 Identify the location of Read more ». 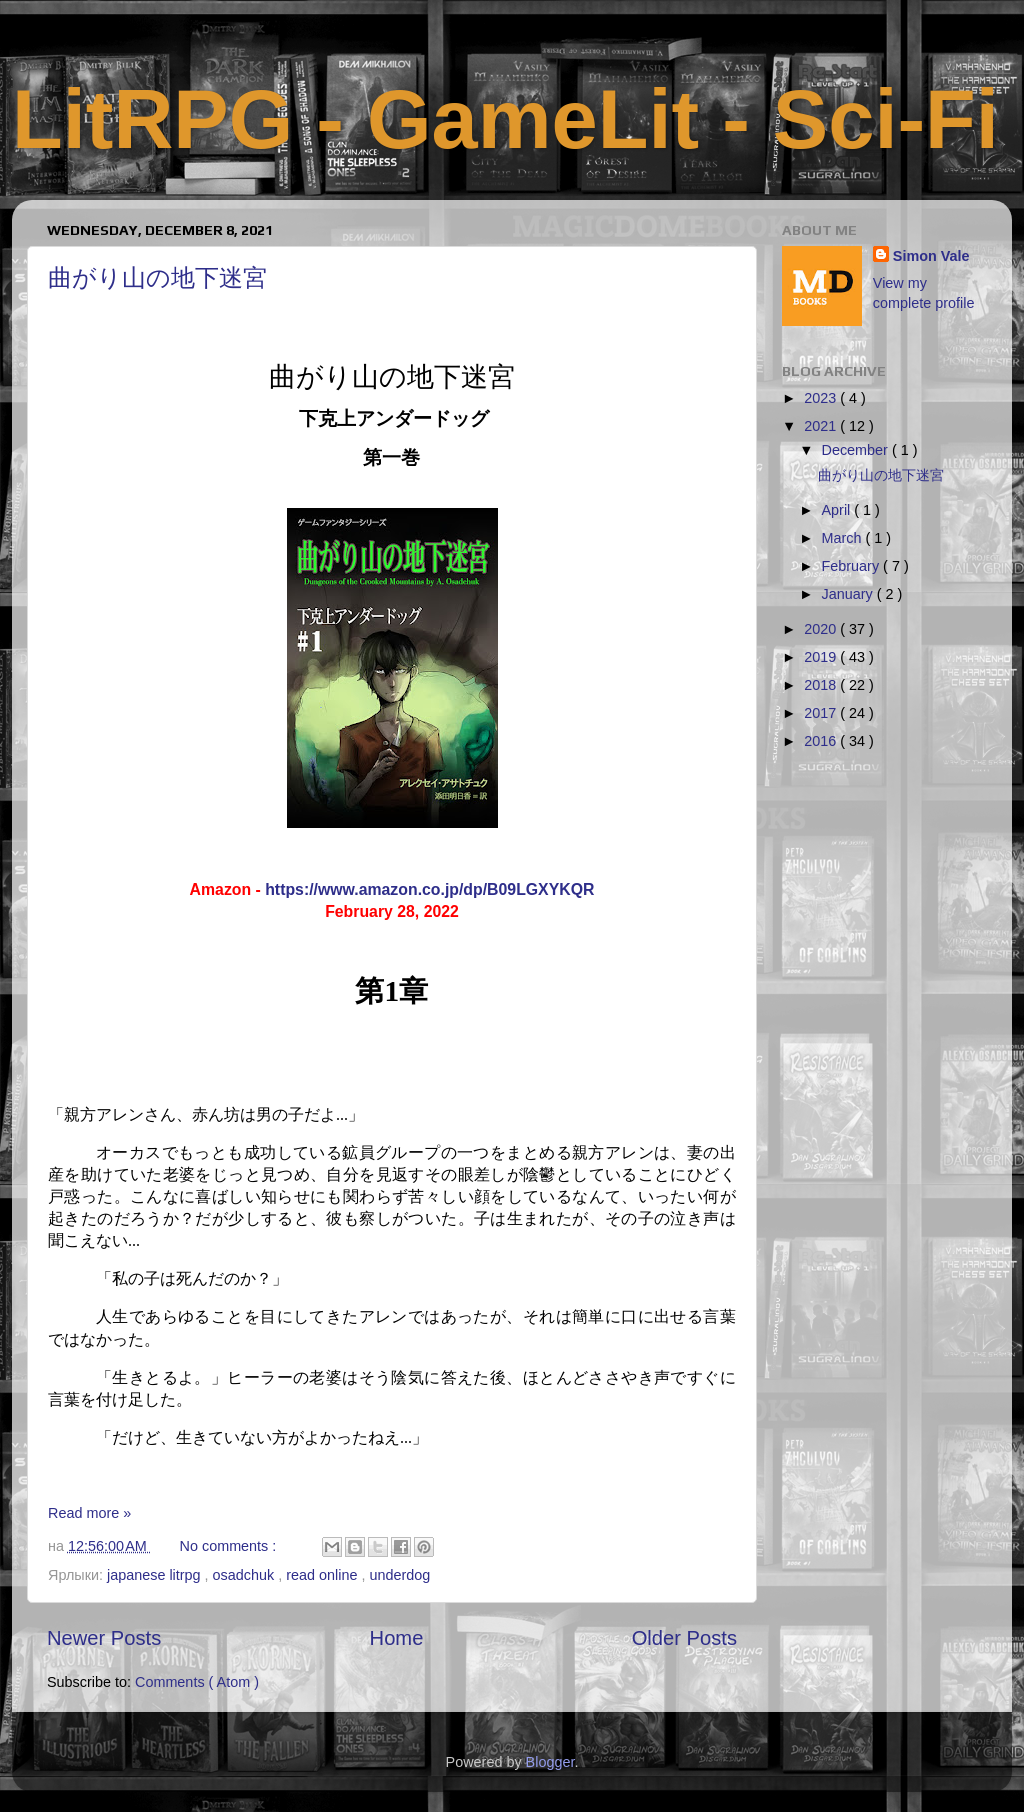
(89, 1513).